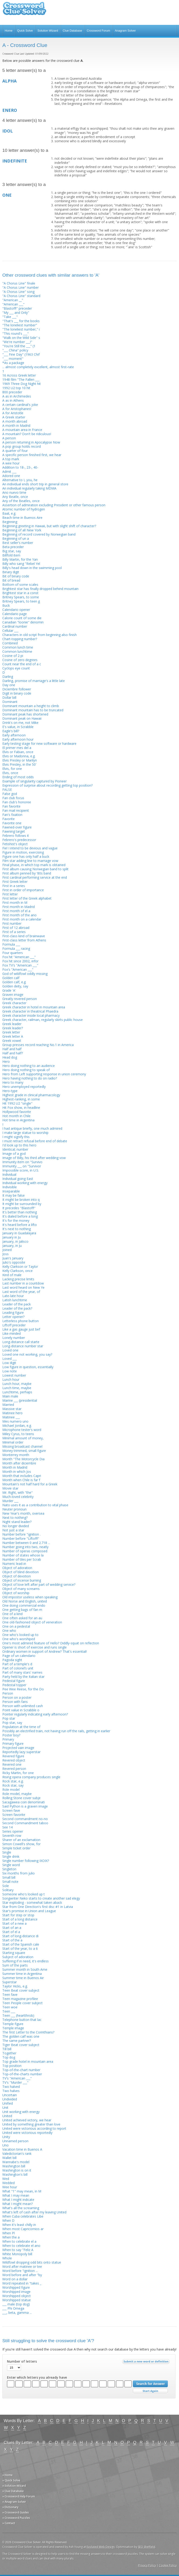 The height and width of the screenshot is (2576, 179). I want to click on Tiger Beat cover subject, so click(20, 2045).